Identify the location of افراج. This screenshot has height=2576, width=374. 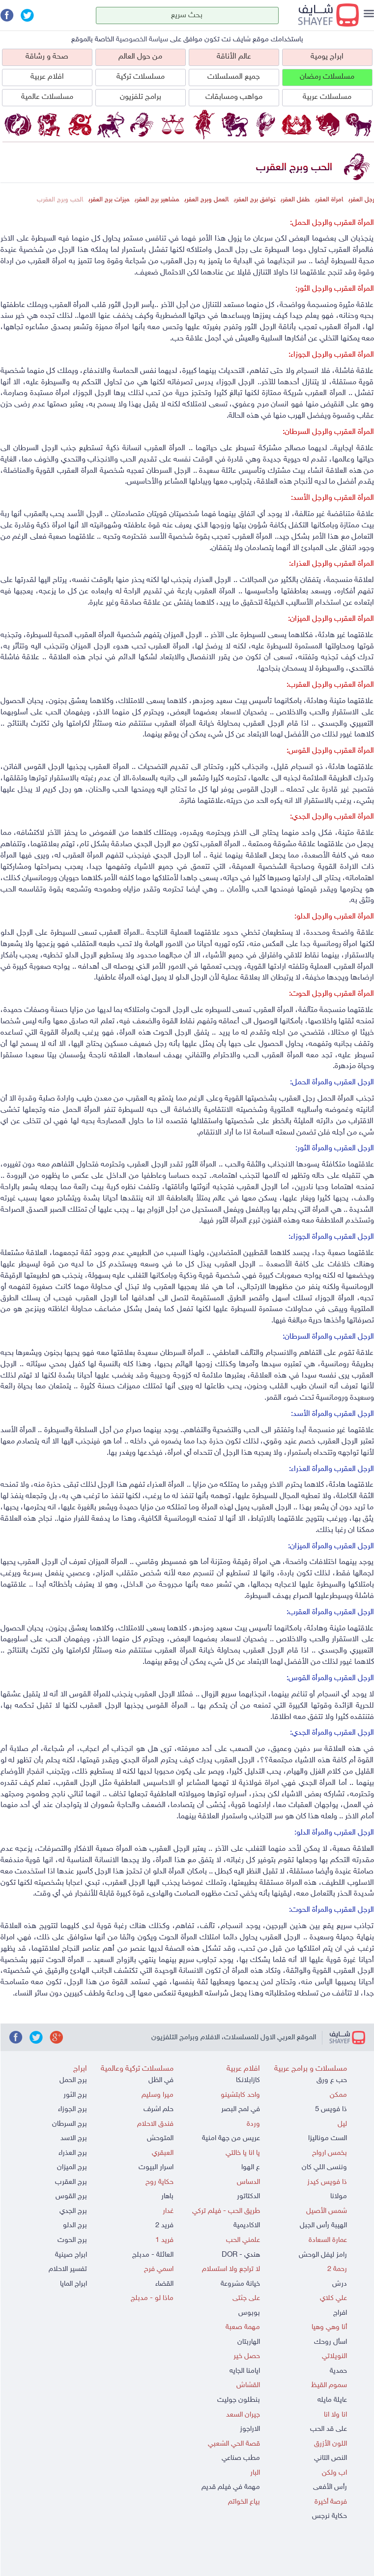
(340, 2313).